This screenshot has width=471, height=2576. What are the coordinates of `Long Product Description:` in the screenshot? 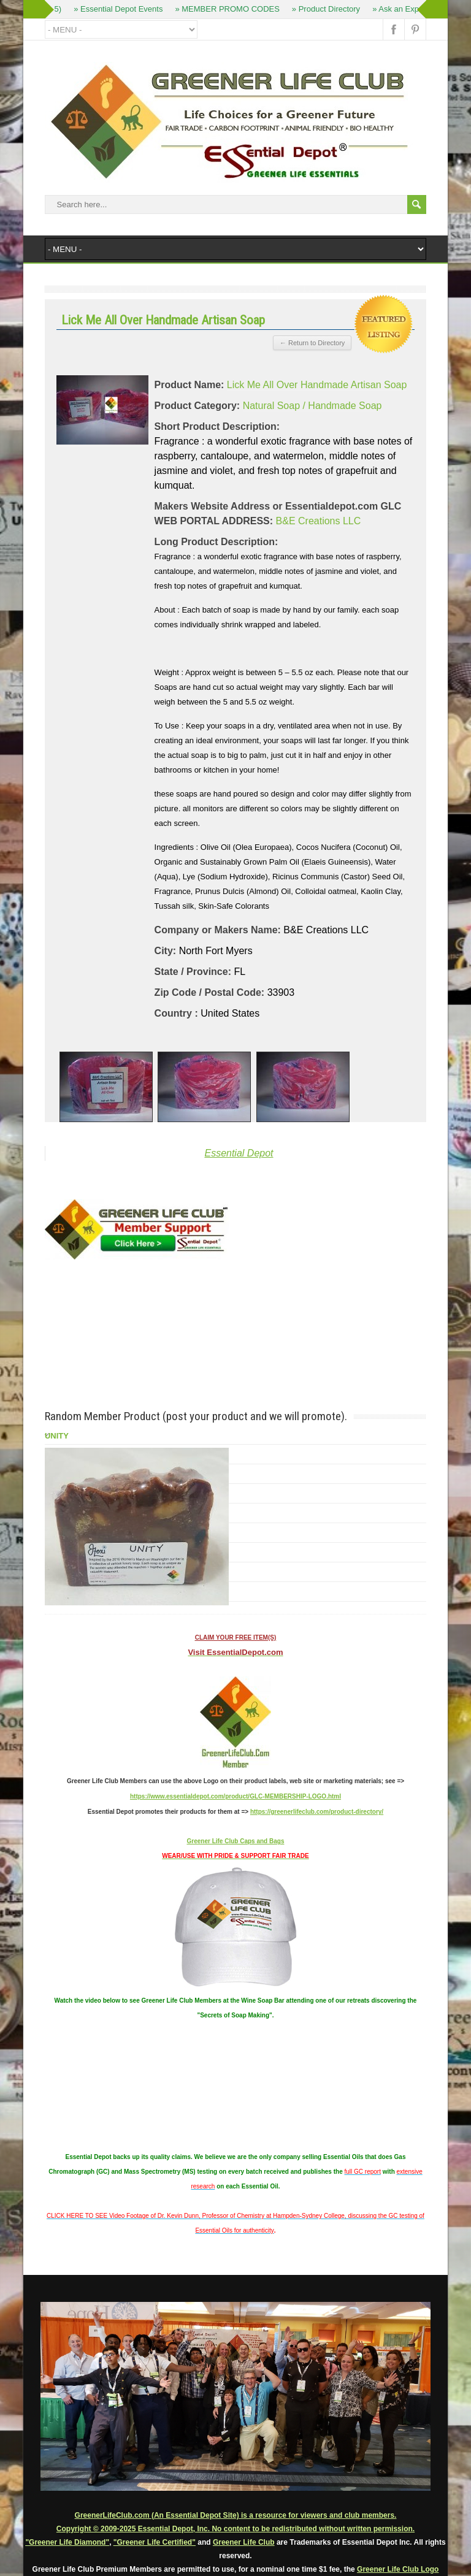 It's located at (216, 542).